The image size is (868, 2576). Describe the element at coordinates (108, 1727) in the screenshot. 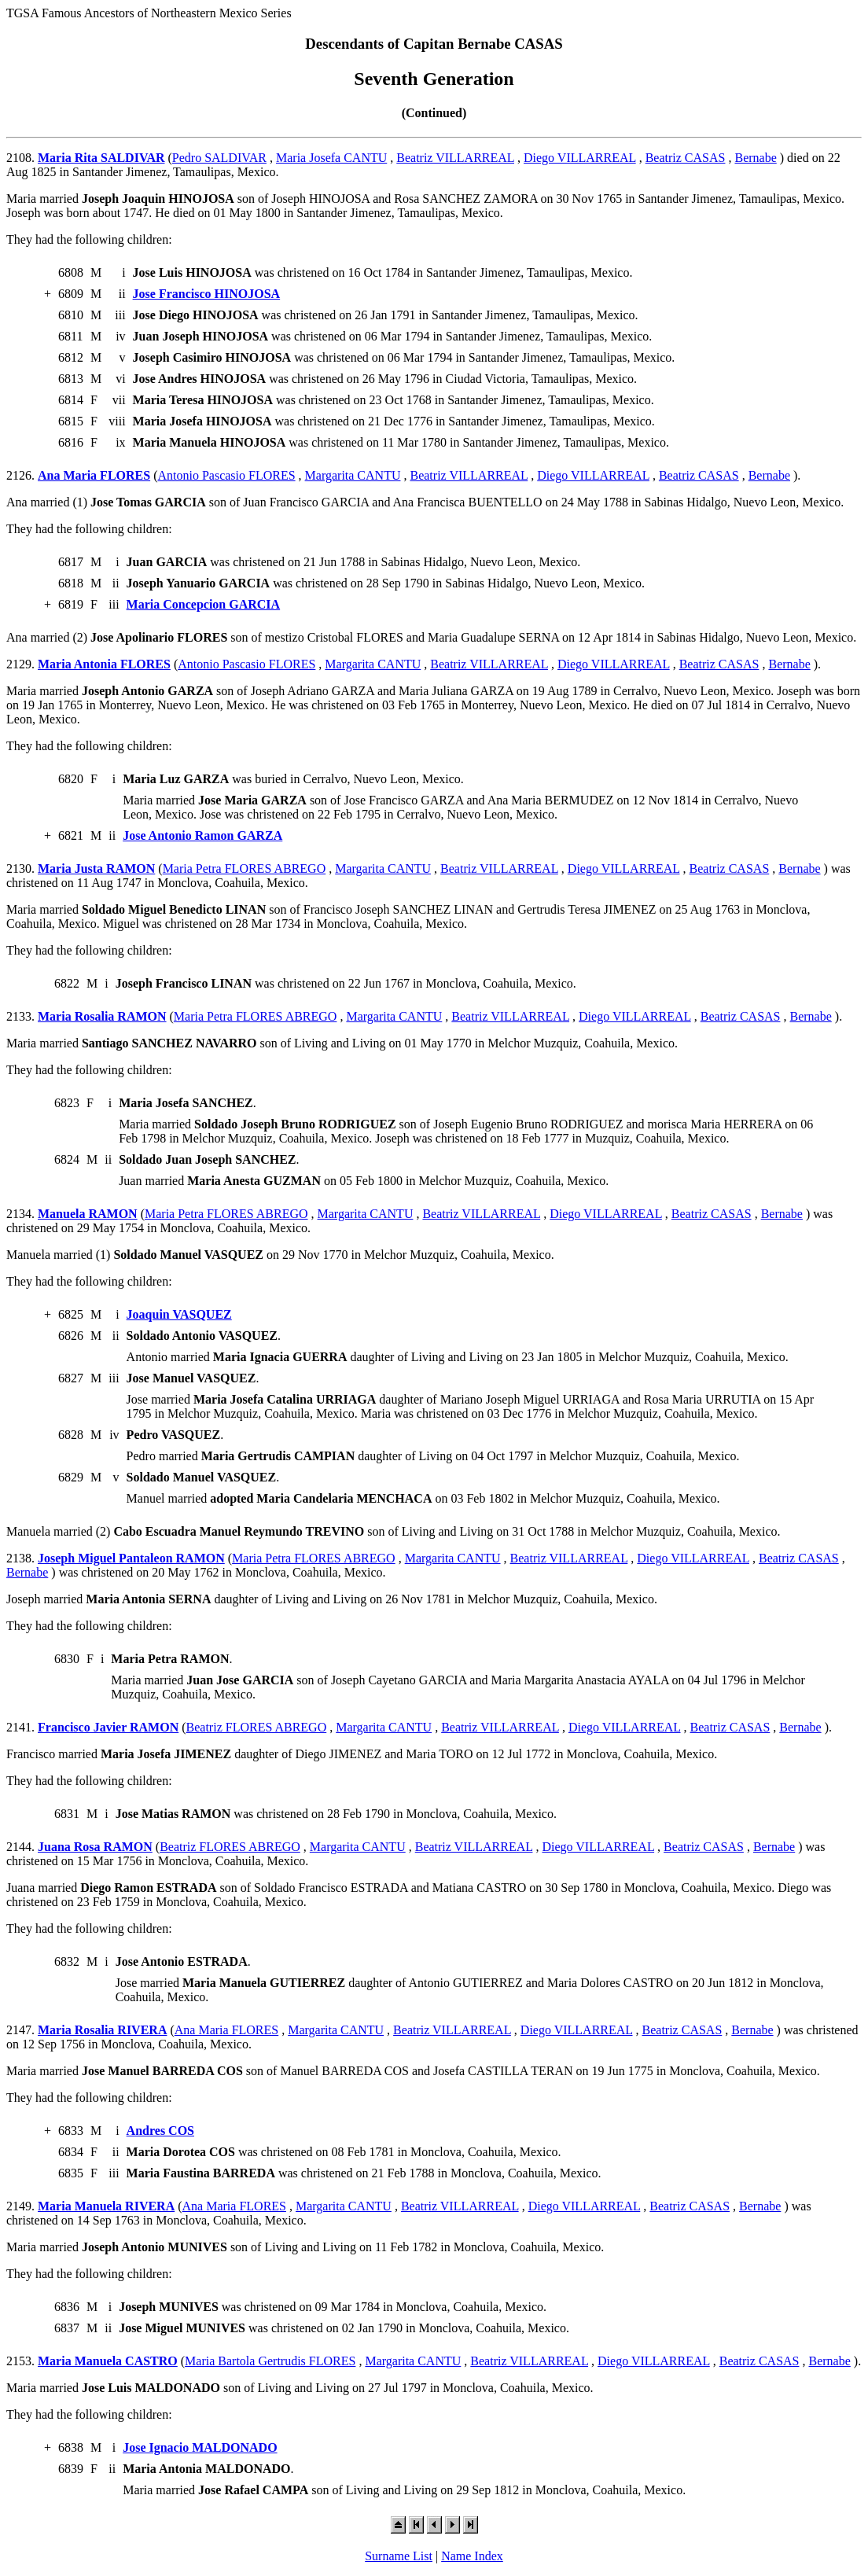

I see `Francisco Javier RAMON` at that location.